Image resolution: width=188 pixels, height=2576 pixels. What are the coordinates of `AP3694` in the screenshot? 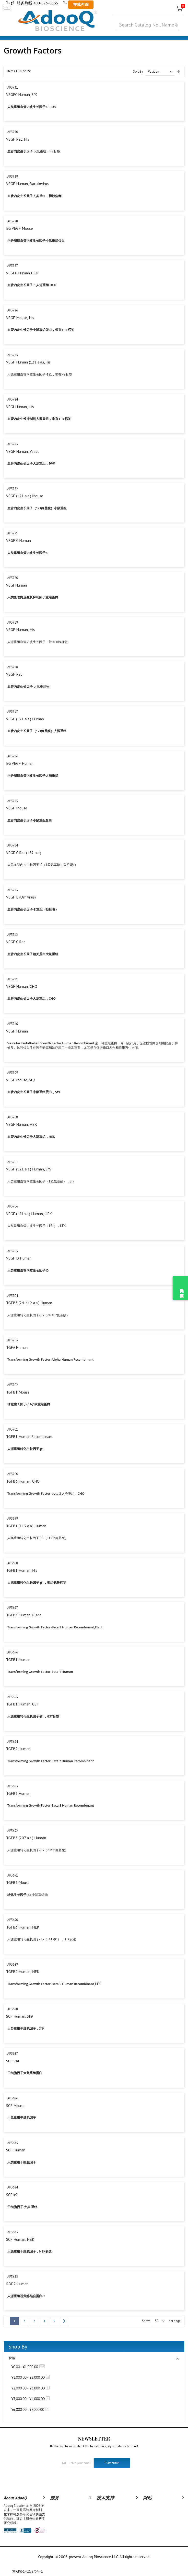 It's located at (12, 1742).